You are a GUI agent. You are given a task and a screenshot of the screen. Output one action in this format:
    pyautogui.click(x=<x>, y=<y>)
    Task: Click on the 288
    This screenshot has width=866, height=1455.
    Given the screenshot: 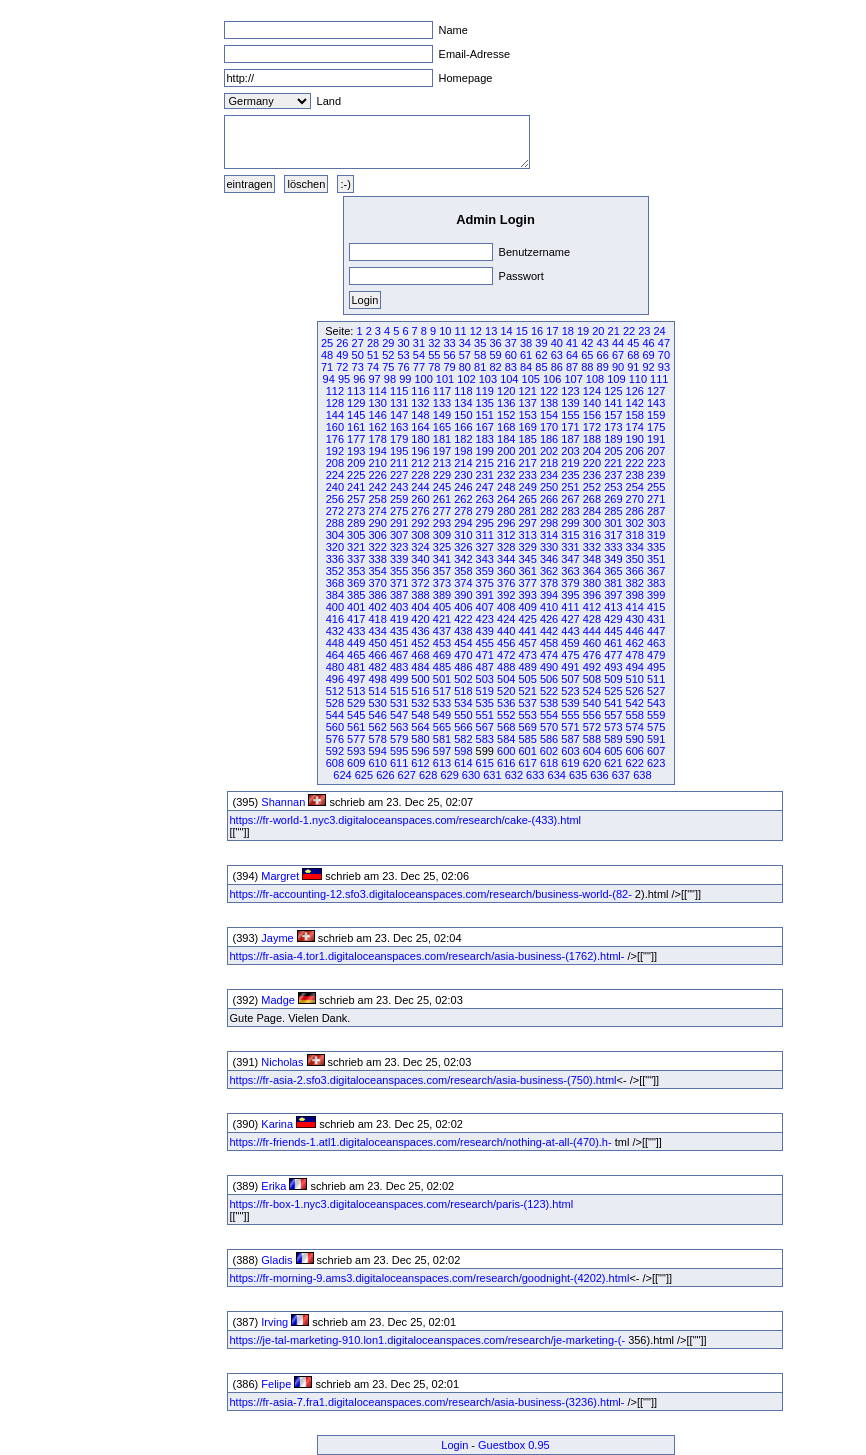 What is the action you would take?
    pyautogui.click(x=335, y=523)
    